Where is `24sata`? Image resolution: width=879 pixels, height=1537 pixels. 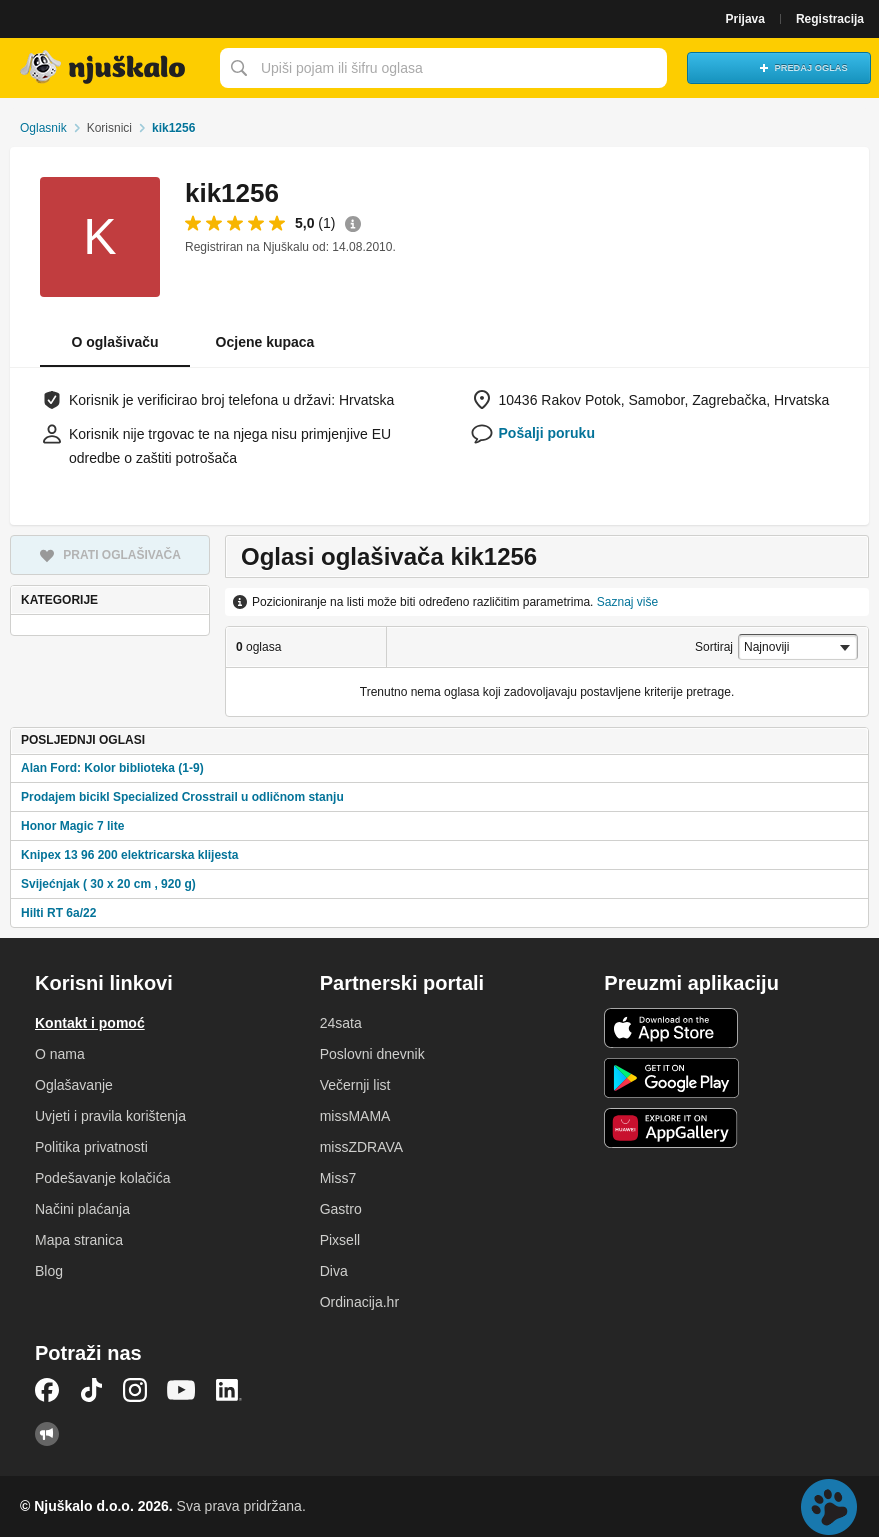
24sata is located at coordinates (341, 1023).